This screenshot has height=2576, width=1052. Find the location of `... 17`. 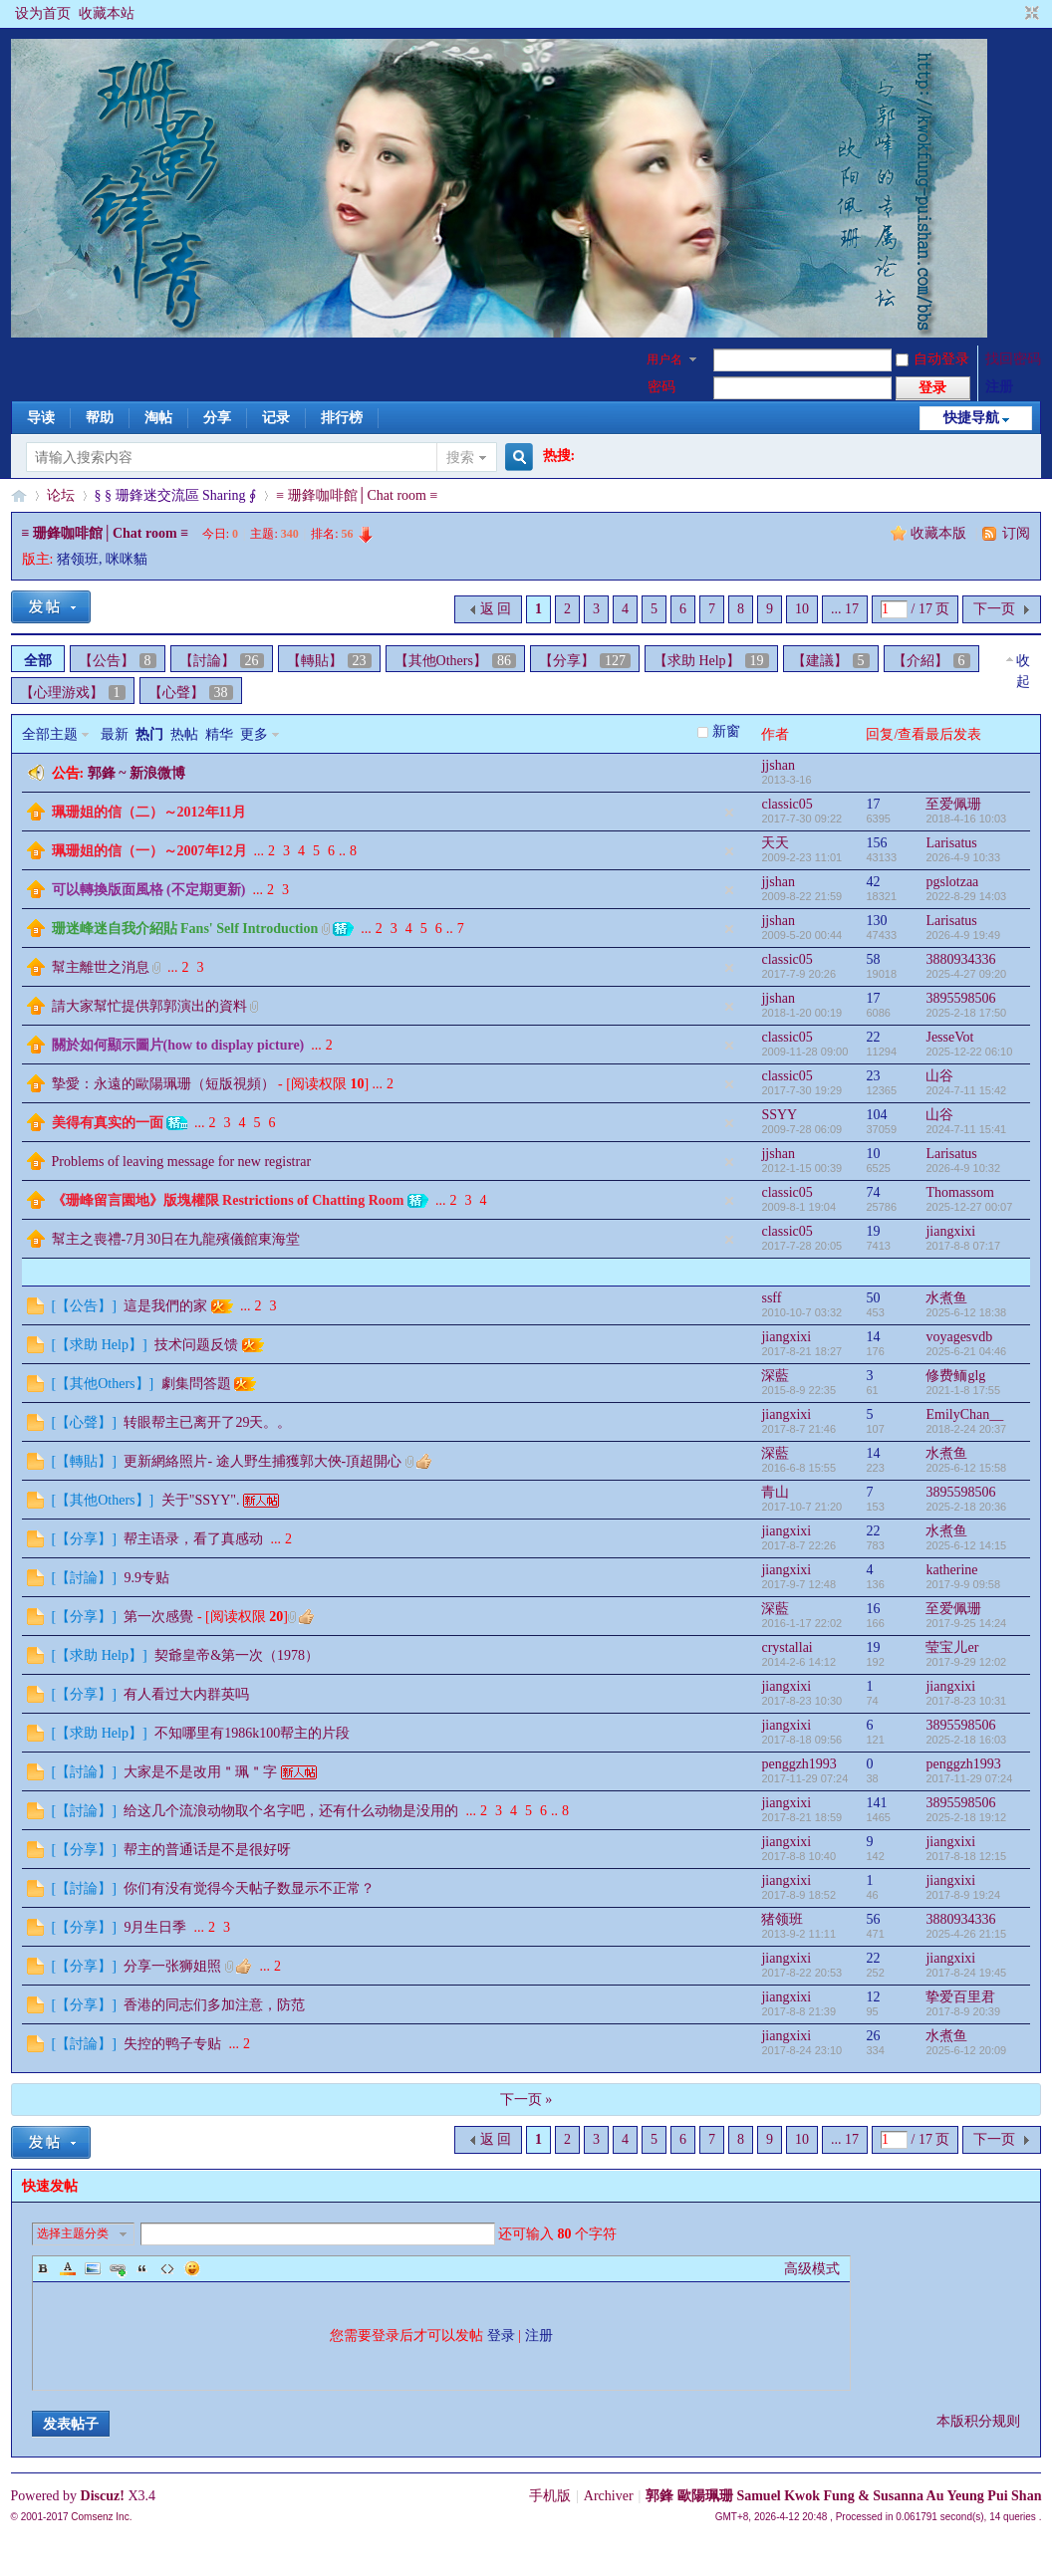

... 17 is located at coordinates (845, 608).